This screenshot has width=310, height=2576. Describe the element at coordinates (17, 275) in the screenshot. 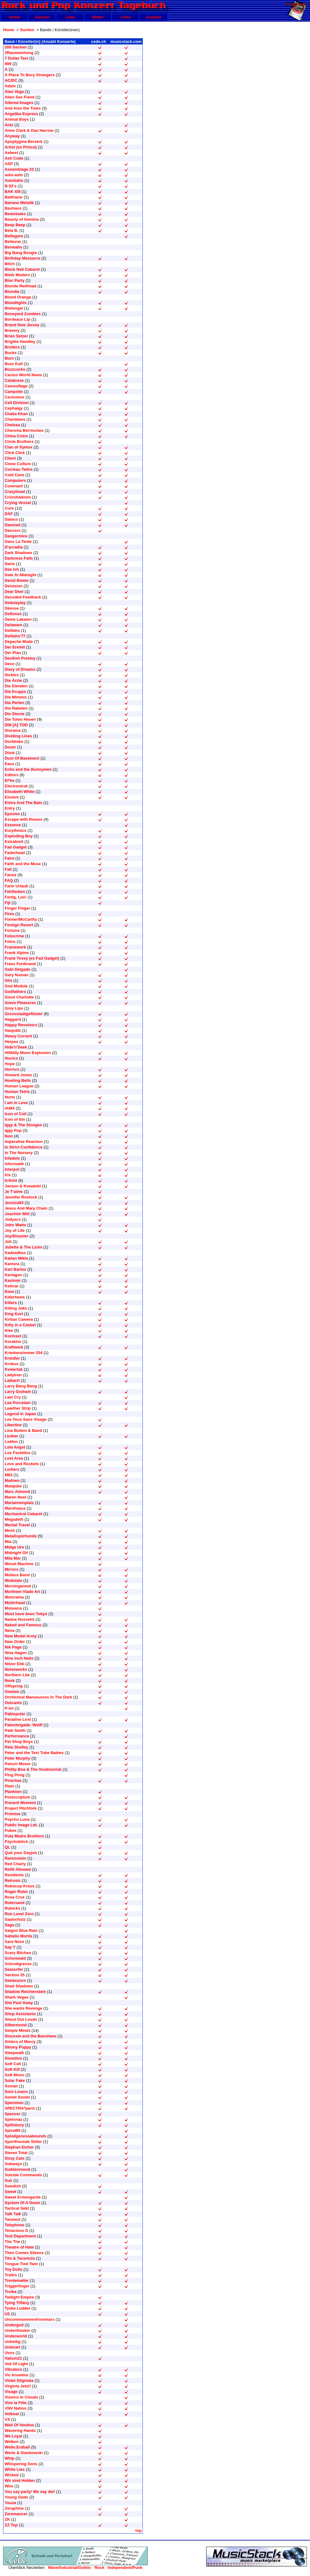

I see `Bleib Modern` at that location.